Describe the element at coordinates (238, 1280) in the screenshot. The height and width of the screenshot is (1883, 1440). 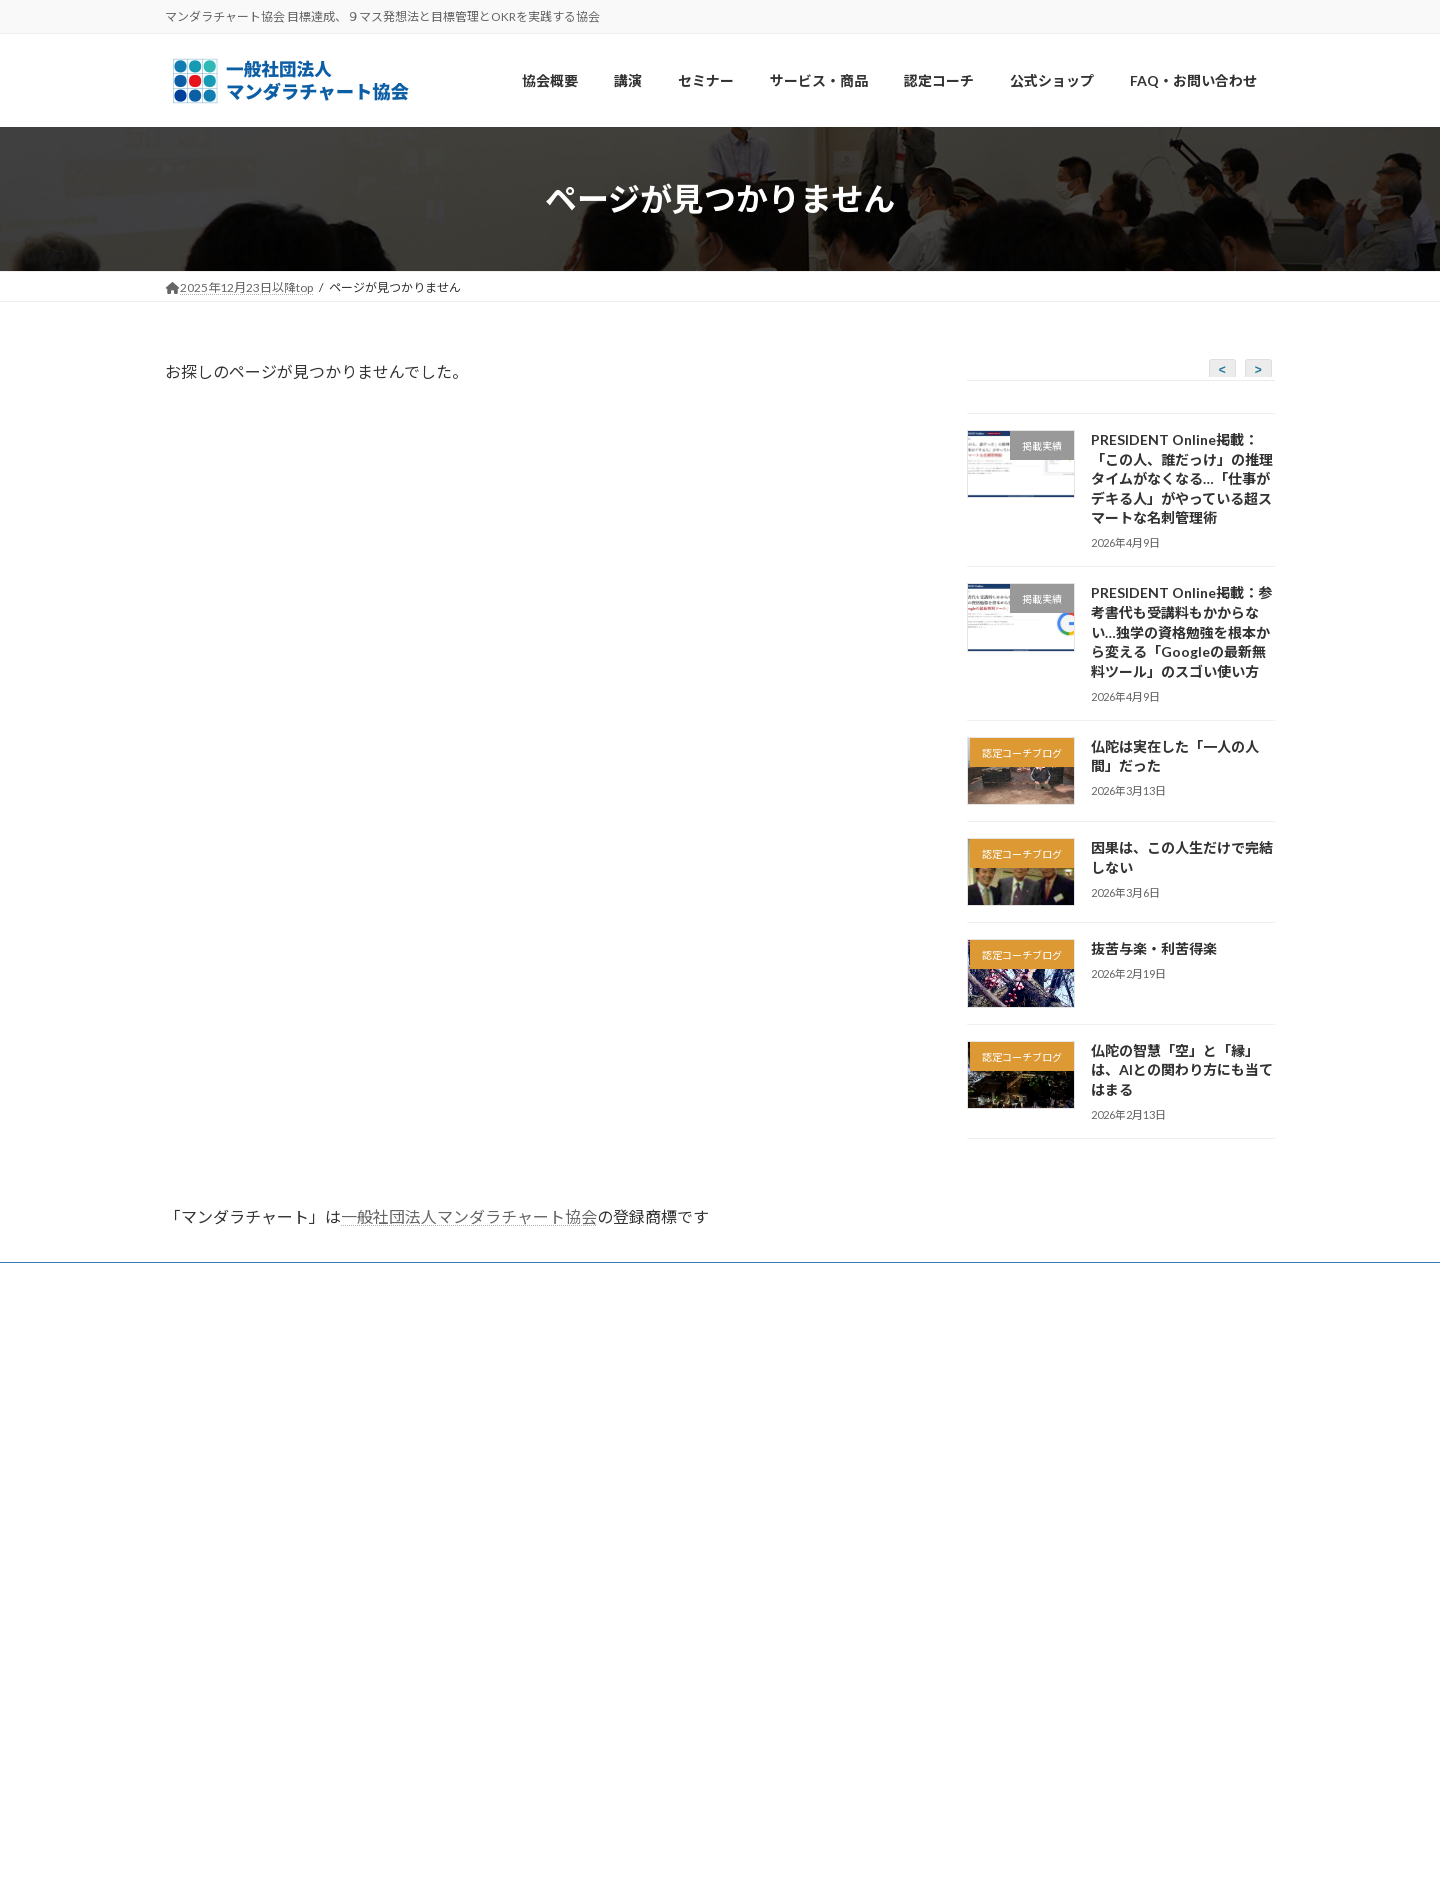
I see `FAQ・お問い合わせ` at that location.